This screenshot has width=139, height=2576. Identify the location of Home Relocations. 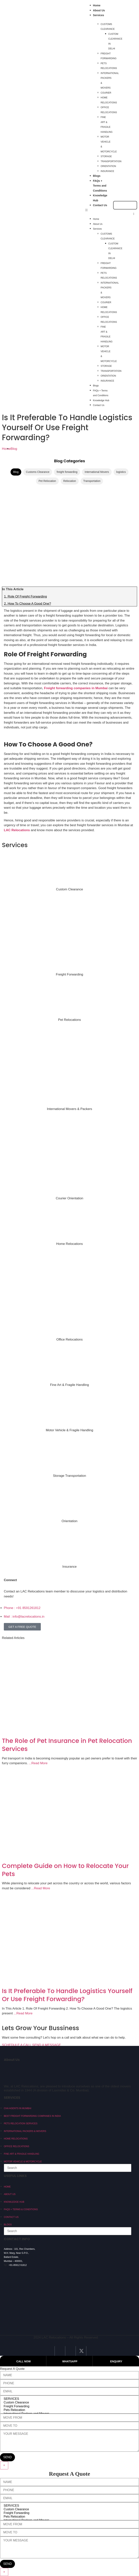
(69, 1244).